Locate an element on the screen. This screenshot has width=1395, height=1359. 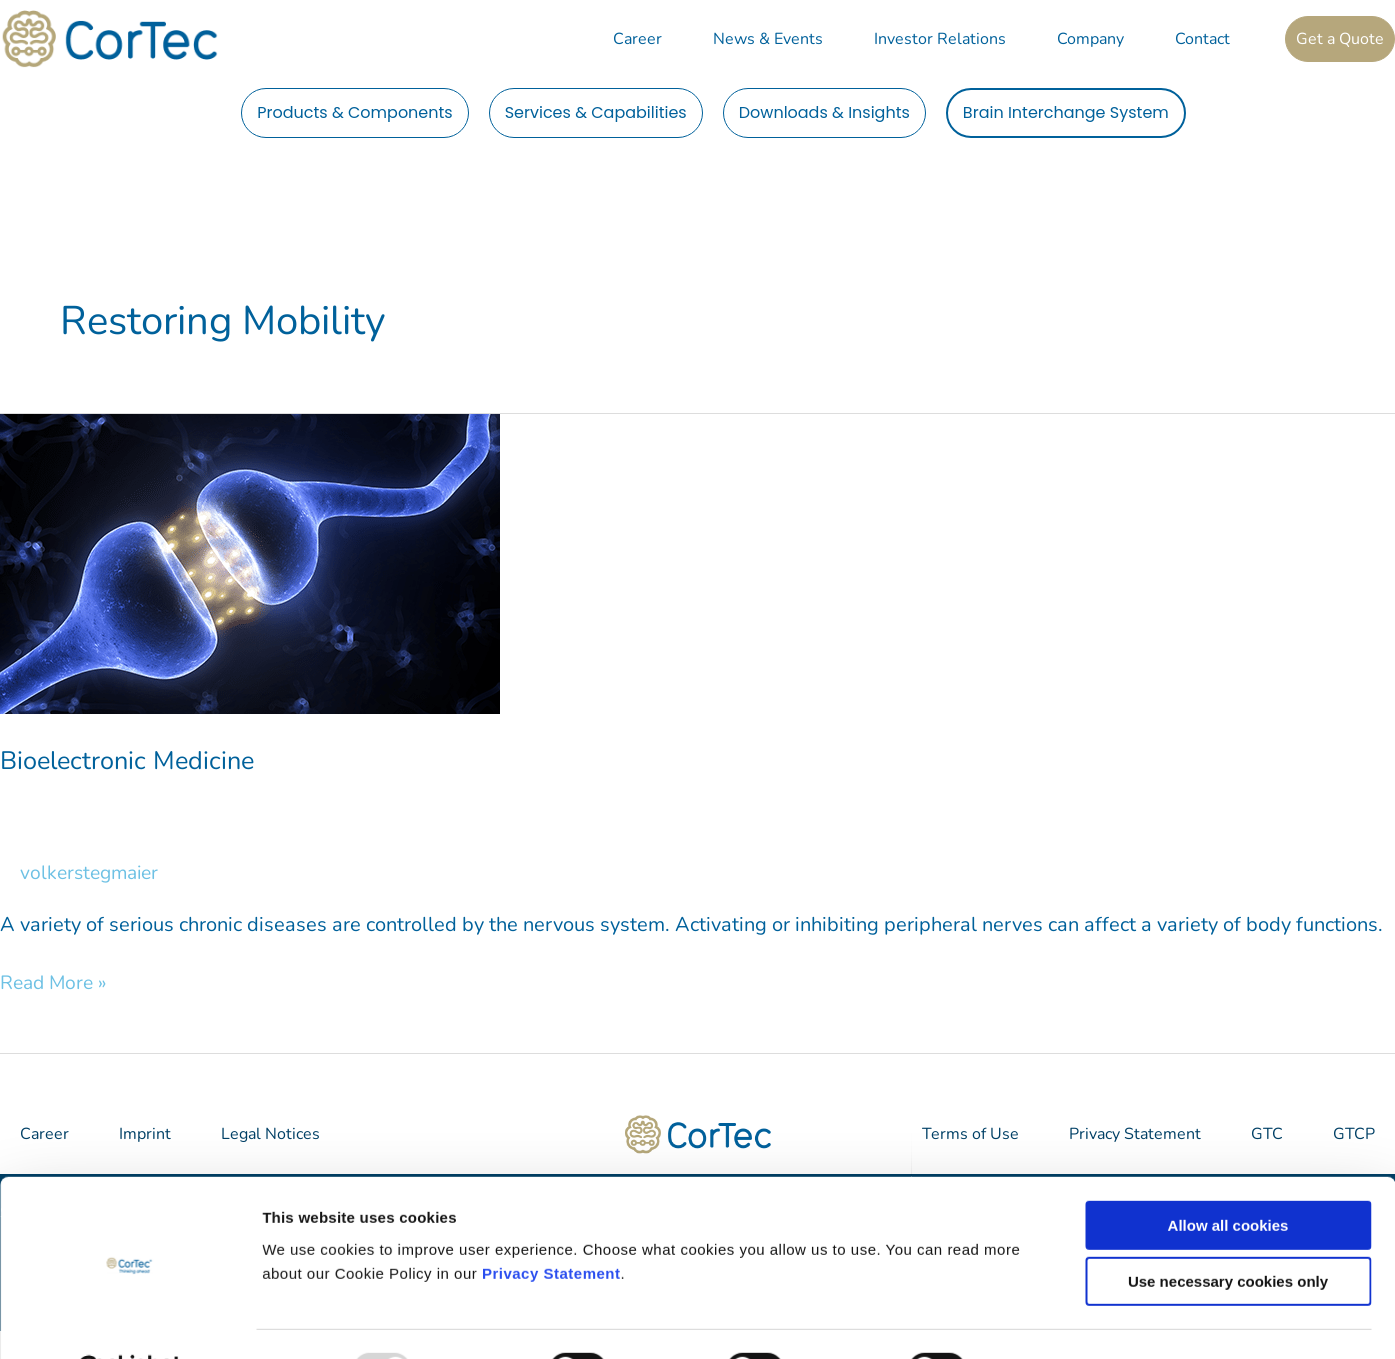
Services & Capabilities is located at coordinates (596, 112).